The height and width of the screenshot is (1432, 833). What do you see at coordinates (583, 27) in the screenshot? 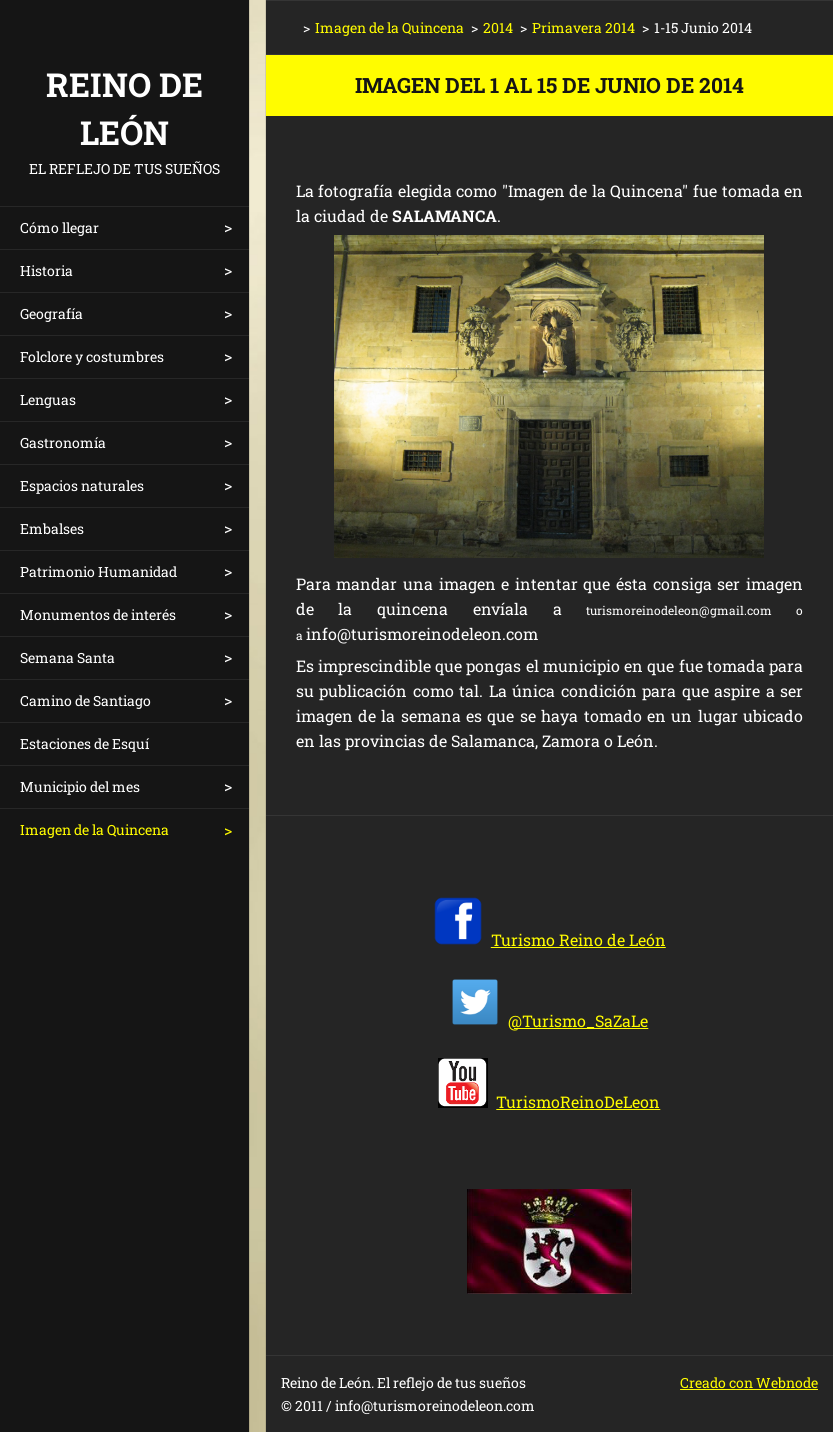
I see `Primavera 2014` at bounding box center [583, 27].